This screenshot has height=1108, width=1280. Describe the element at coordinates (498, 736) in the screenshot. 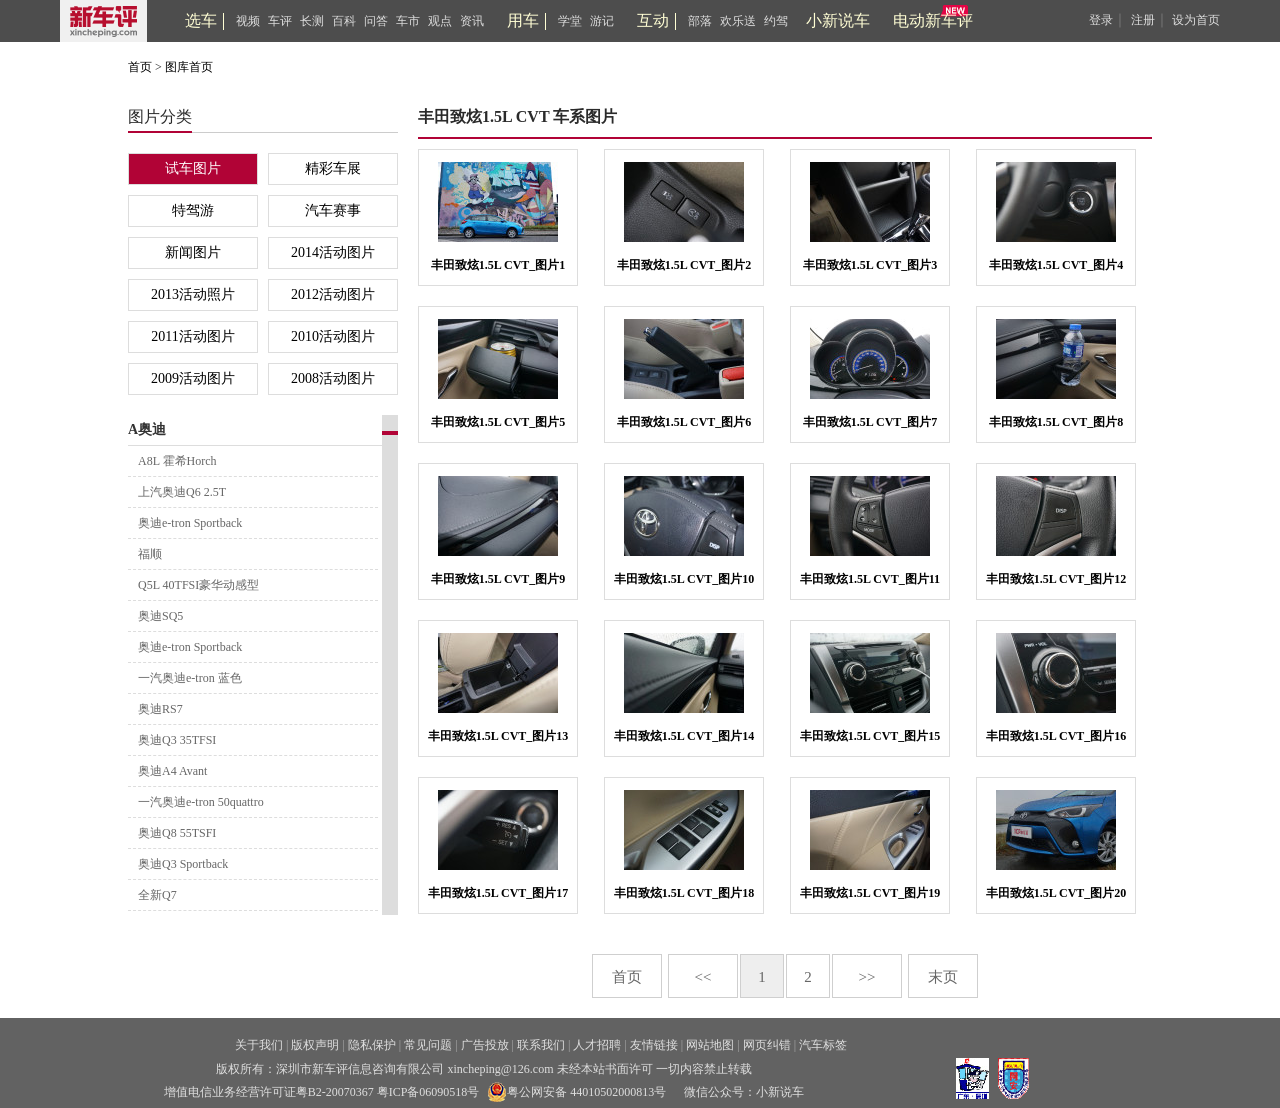

I see `丰田致炫1.5L CVT_图片13` at that location.